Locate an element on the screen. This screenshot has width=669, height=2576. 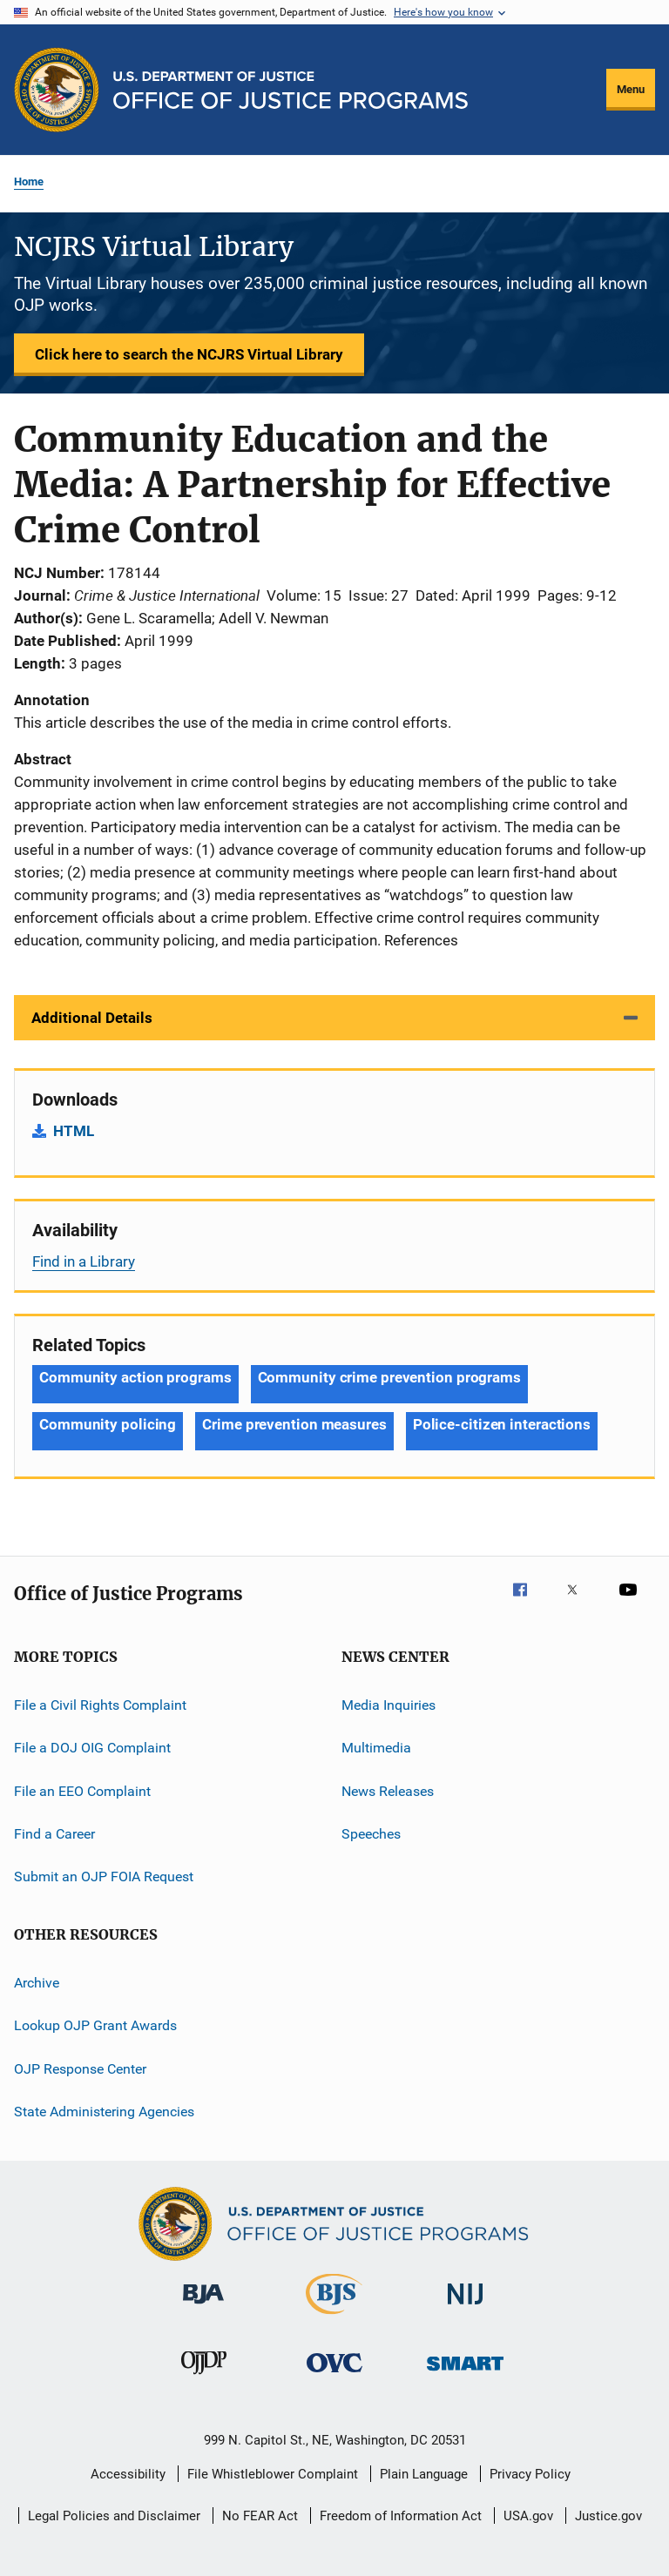
[Office of Justice Programs] is located at coordinates (56, 89).